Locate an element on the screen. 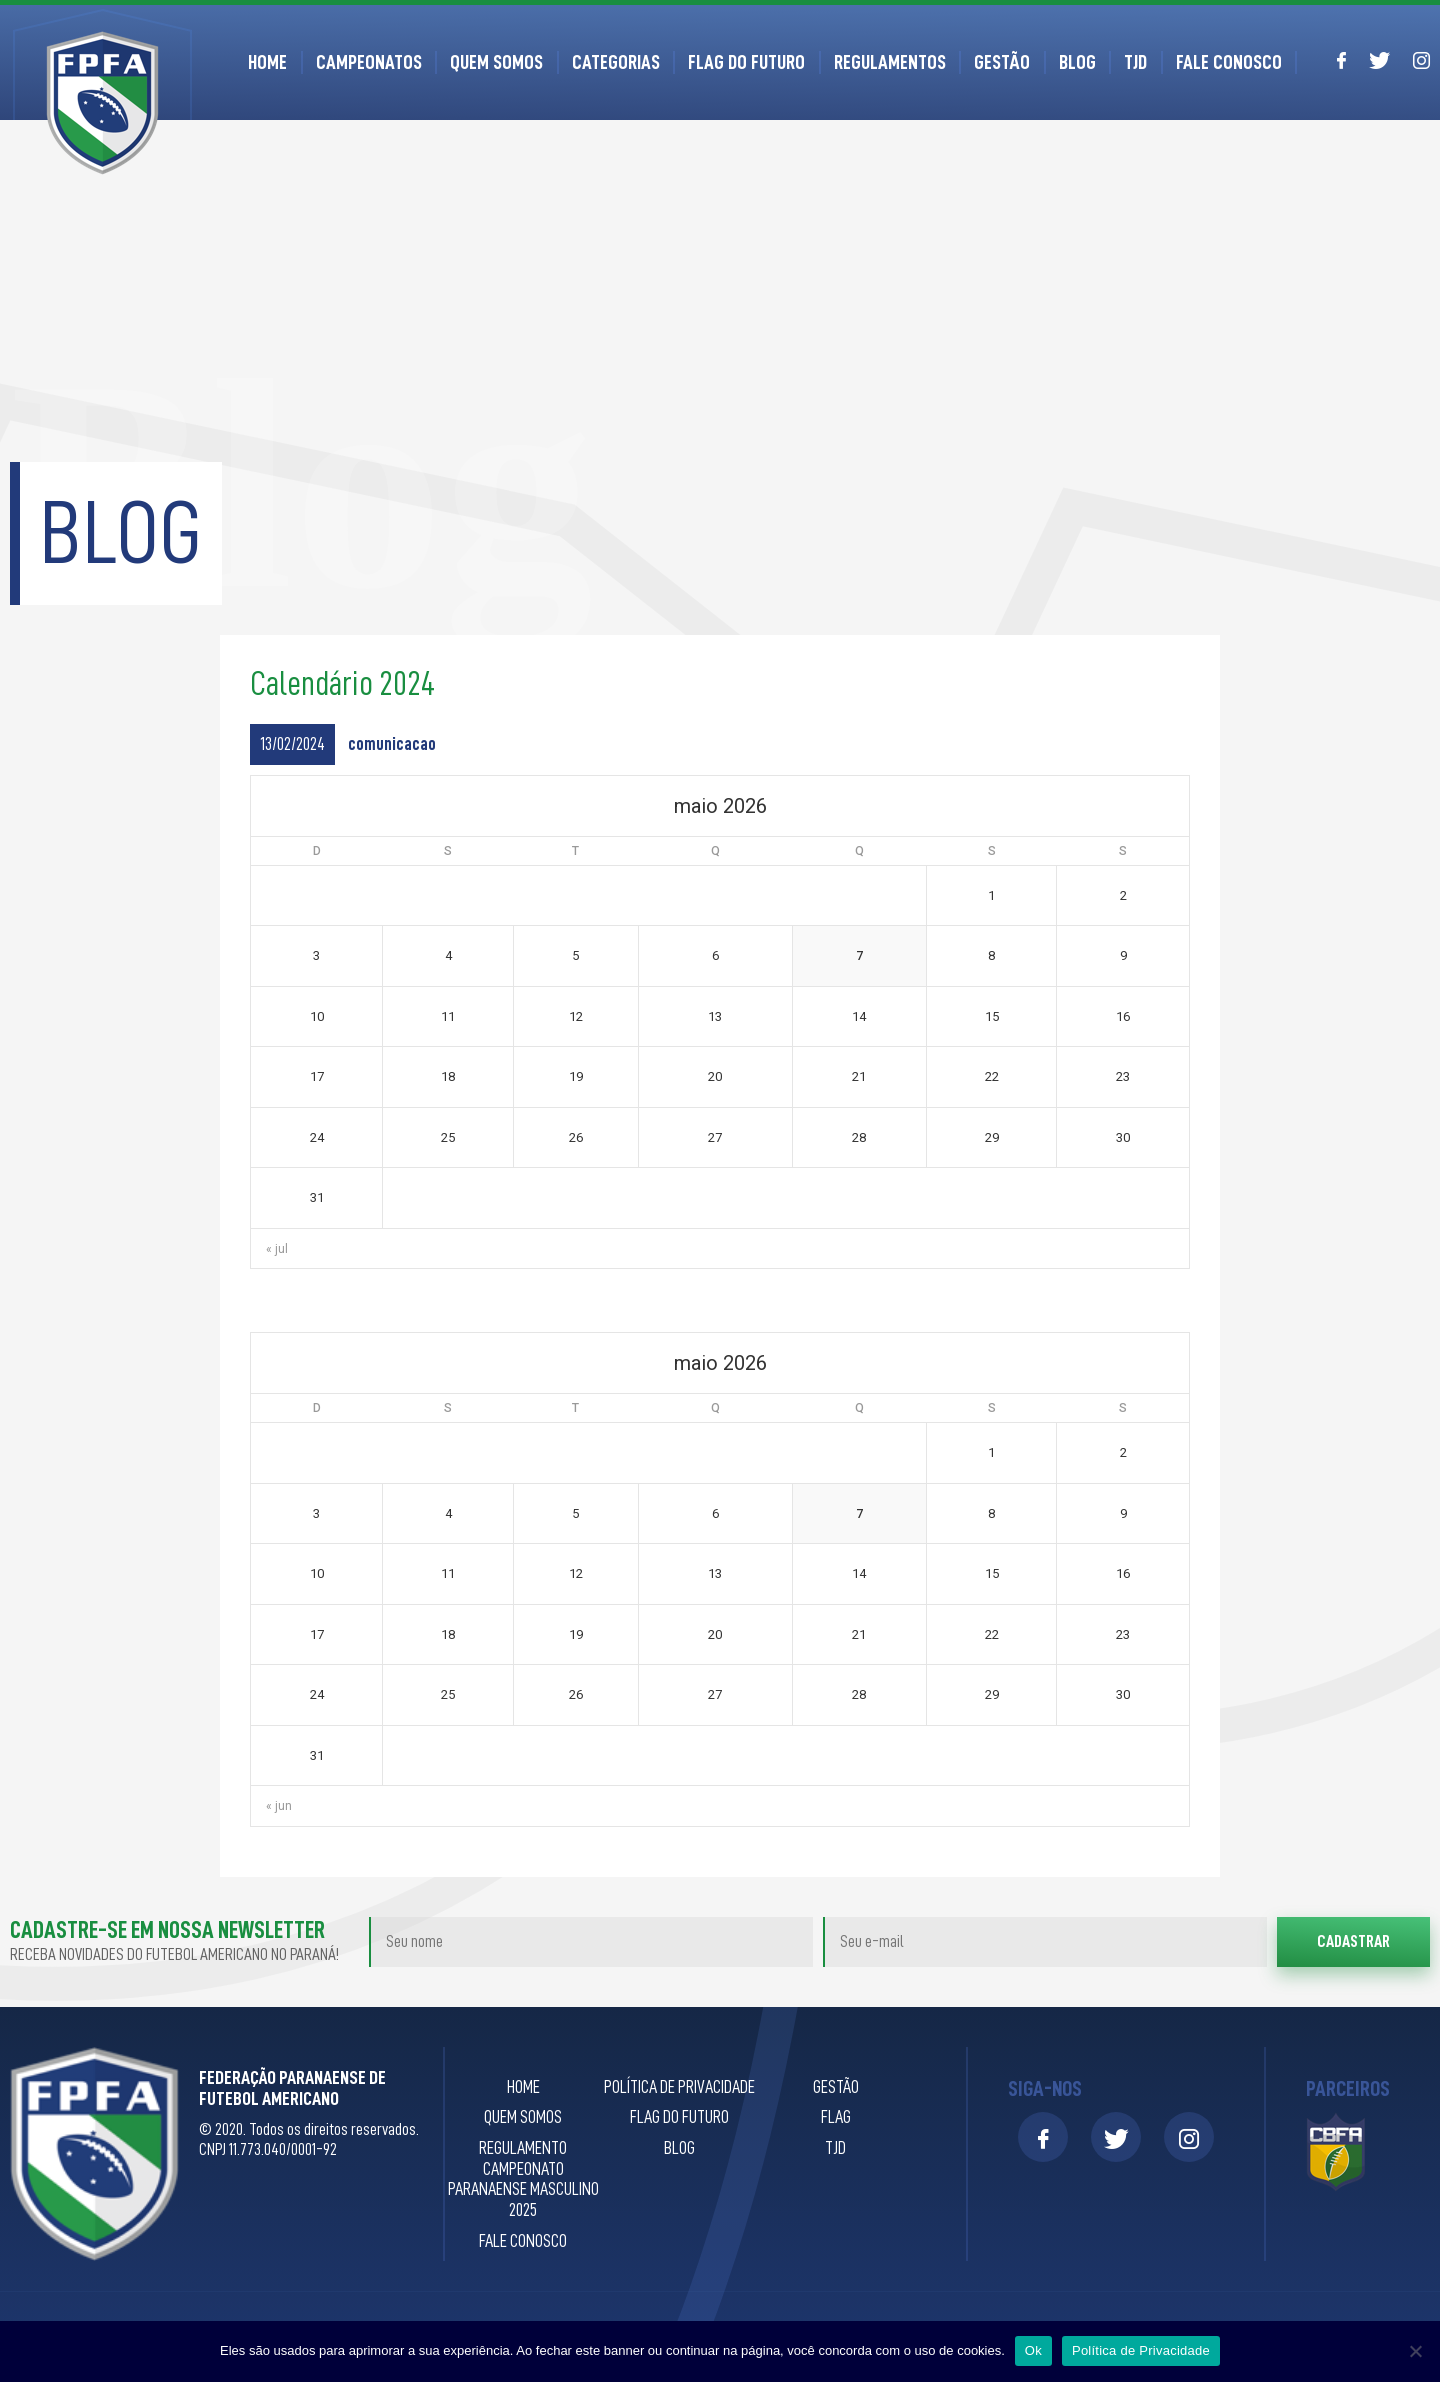 The height and width of the screenshot is (2382, 1440). TJD is located at coordinates (1135, 62).